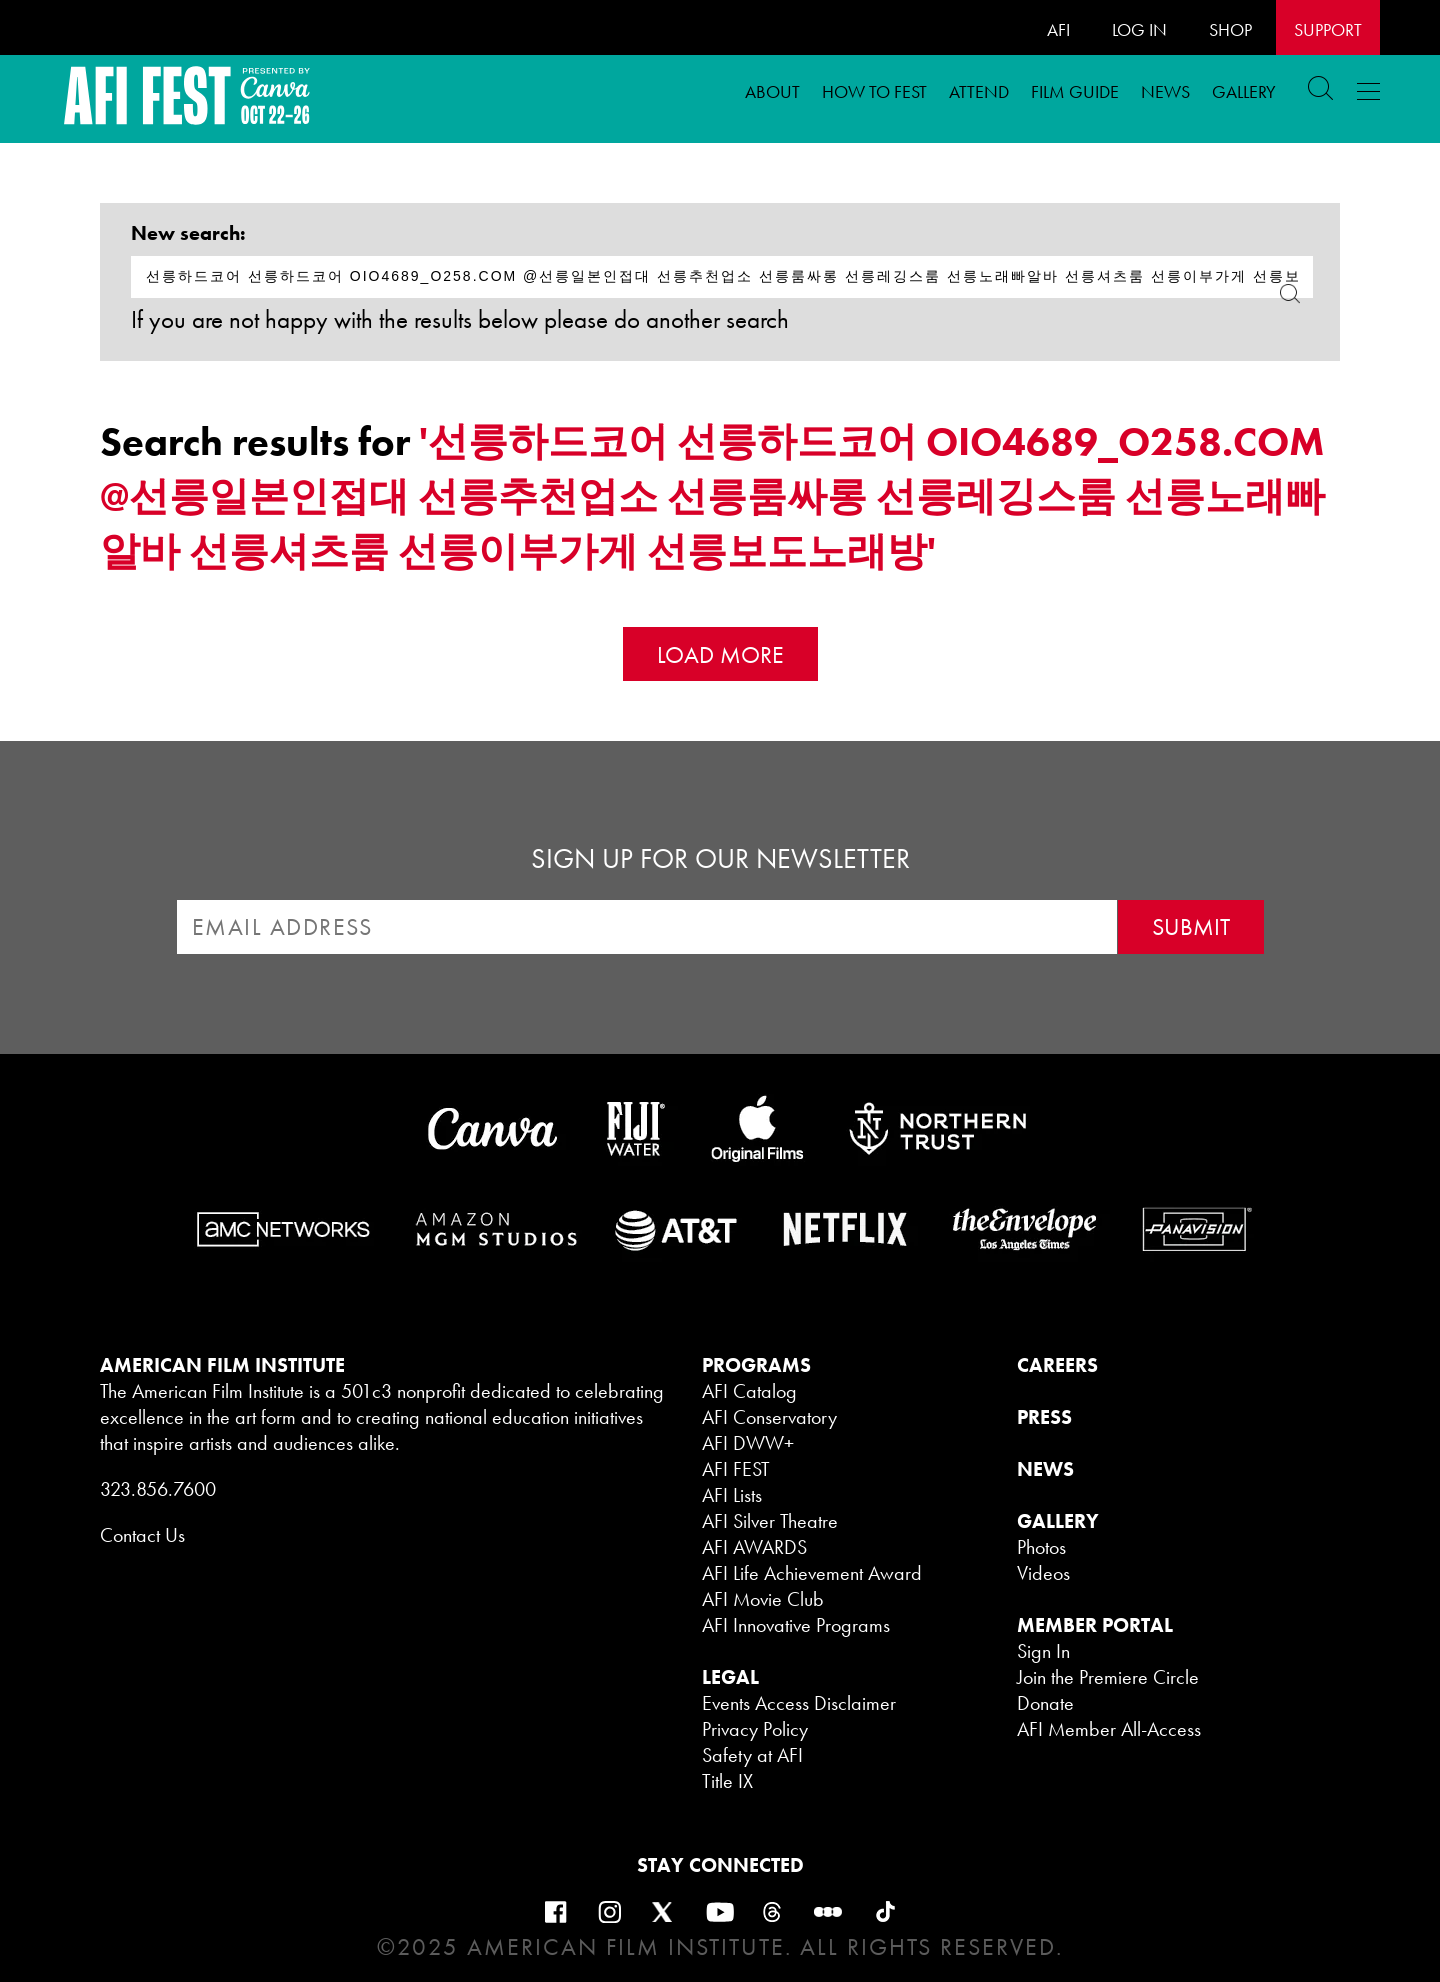 The width and height of the screenshot is (1440, 1982). Describe the element at coordinates (730, 1677) in the screenshot. I see `LEGAL` at that location.